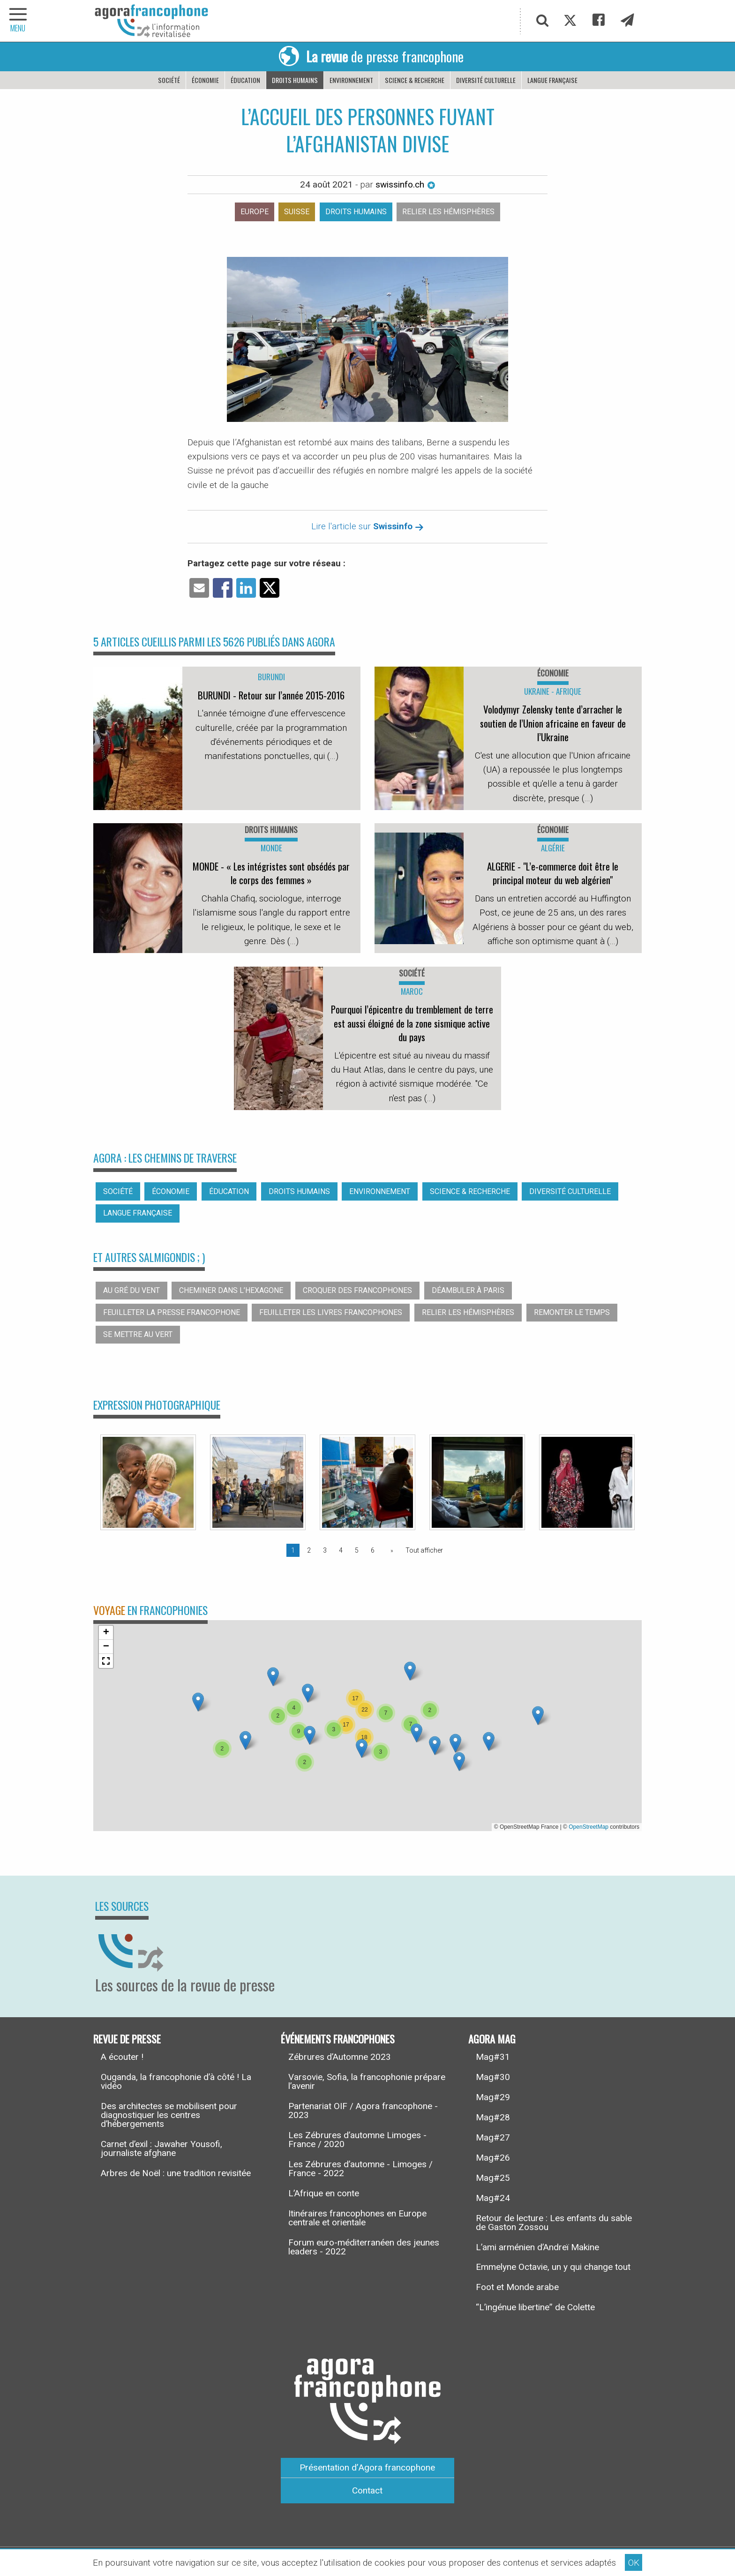  I want to click on Contact, so click(367, 2490).